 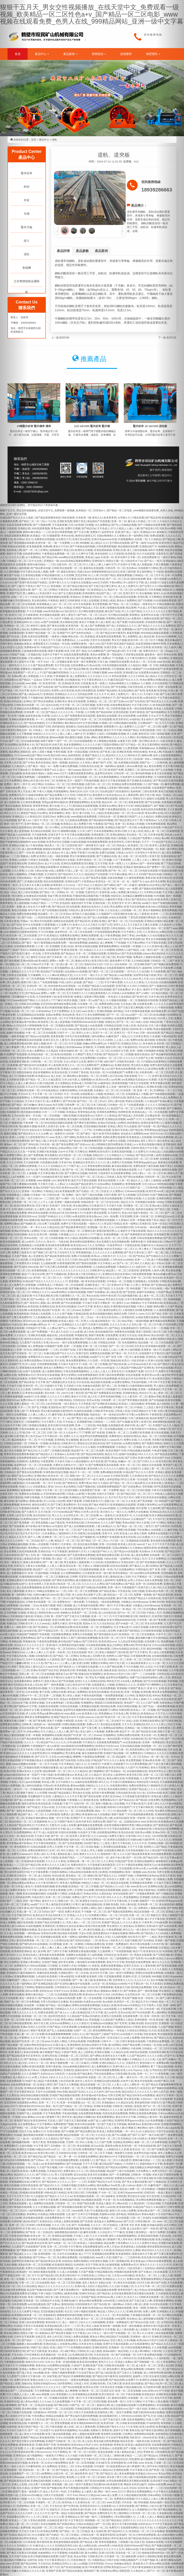 I want to click on 在线中文字幕不卡, so click(x=52, y=654).